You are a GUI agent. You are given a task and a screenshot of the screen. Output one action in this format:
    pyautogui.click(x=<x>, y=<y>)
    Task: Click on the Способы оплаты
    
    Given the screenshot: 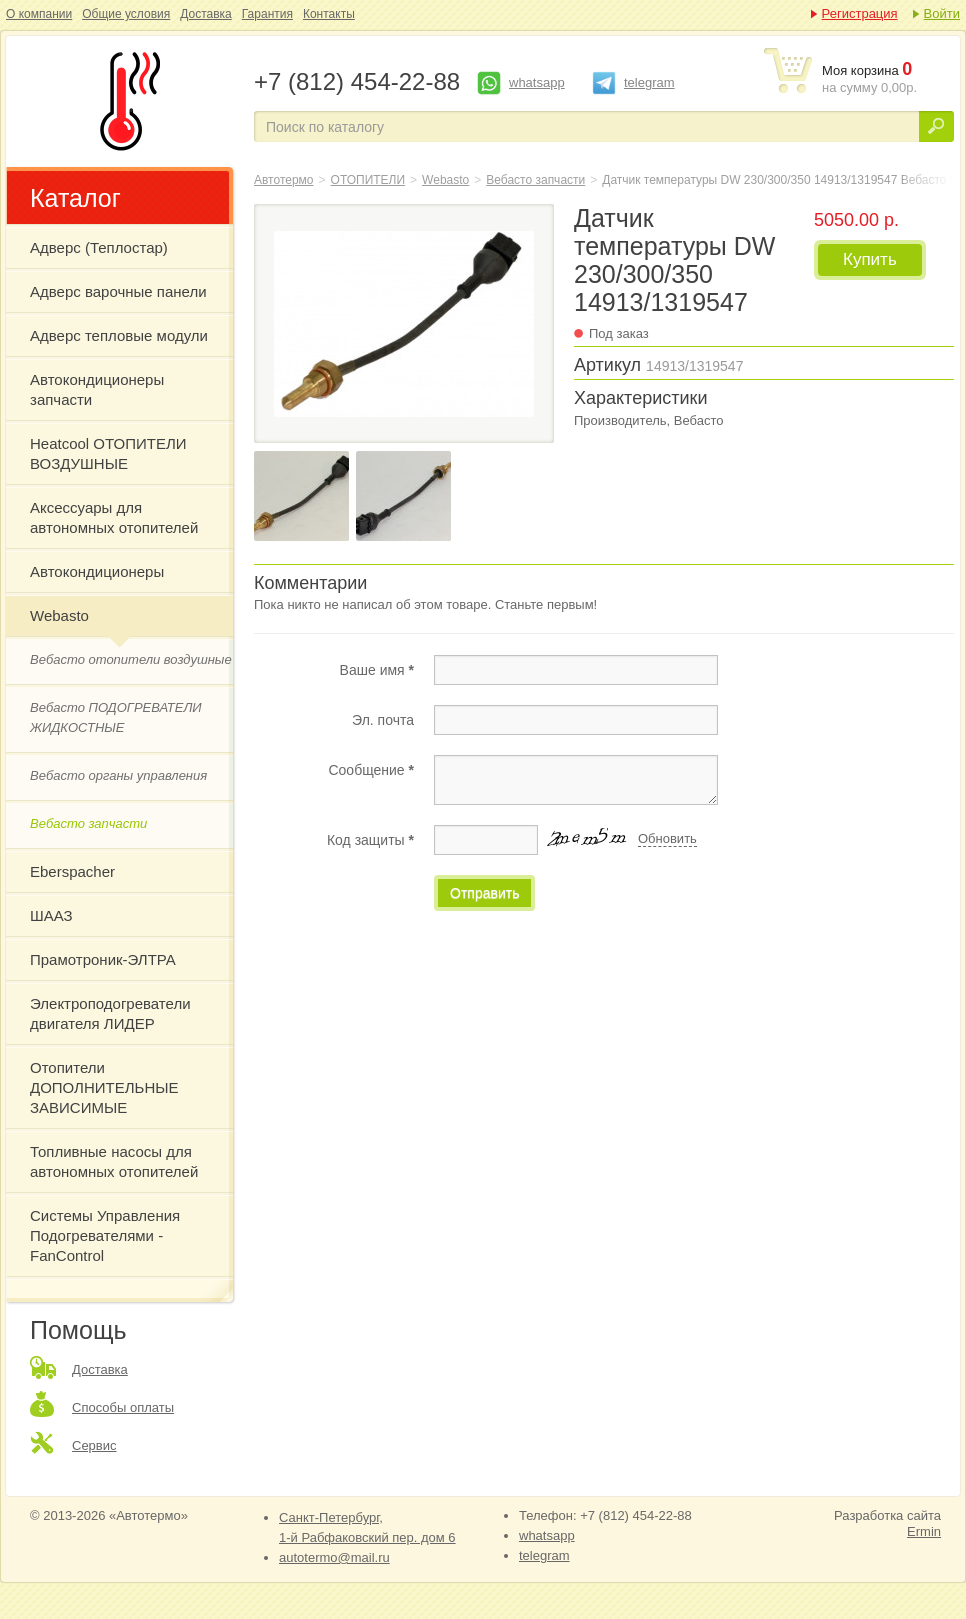 What is the action you would take?
    pyautogui.click(x=123, y=1407)
    